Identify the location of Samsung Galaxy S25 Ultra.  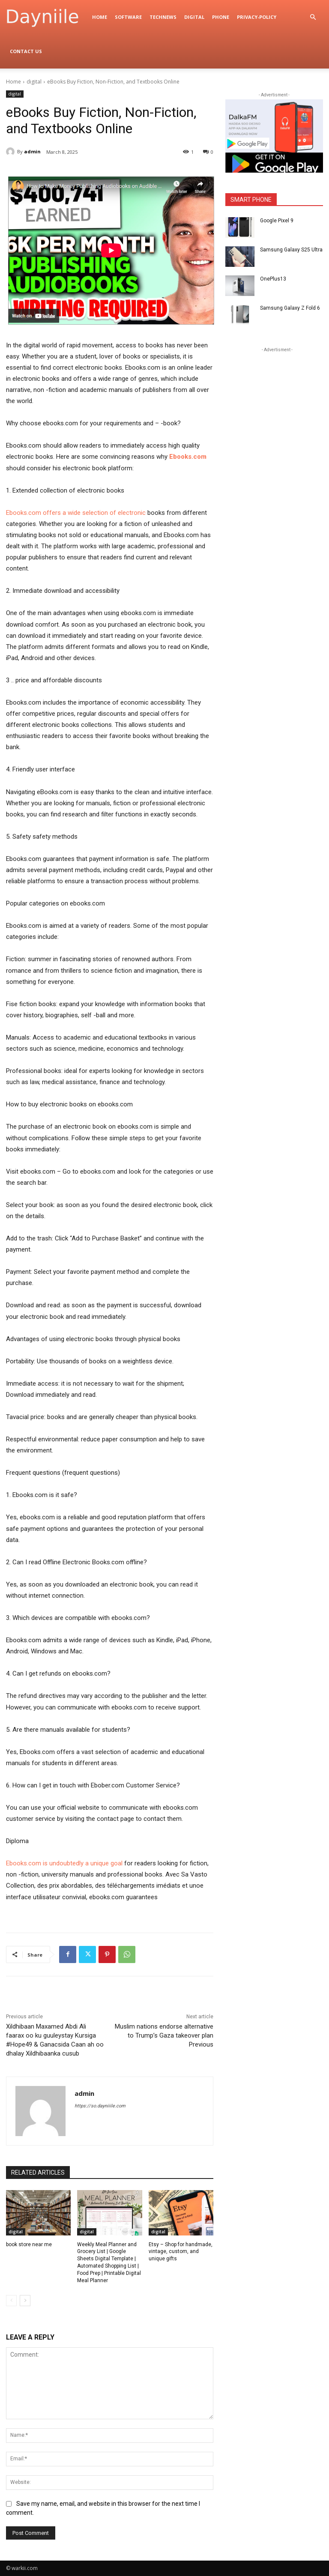
(291, 250).